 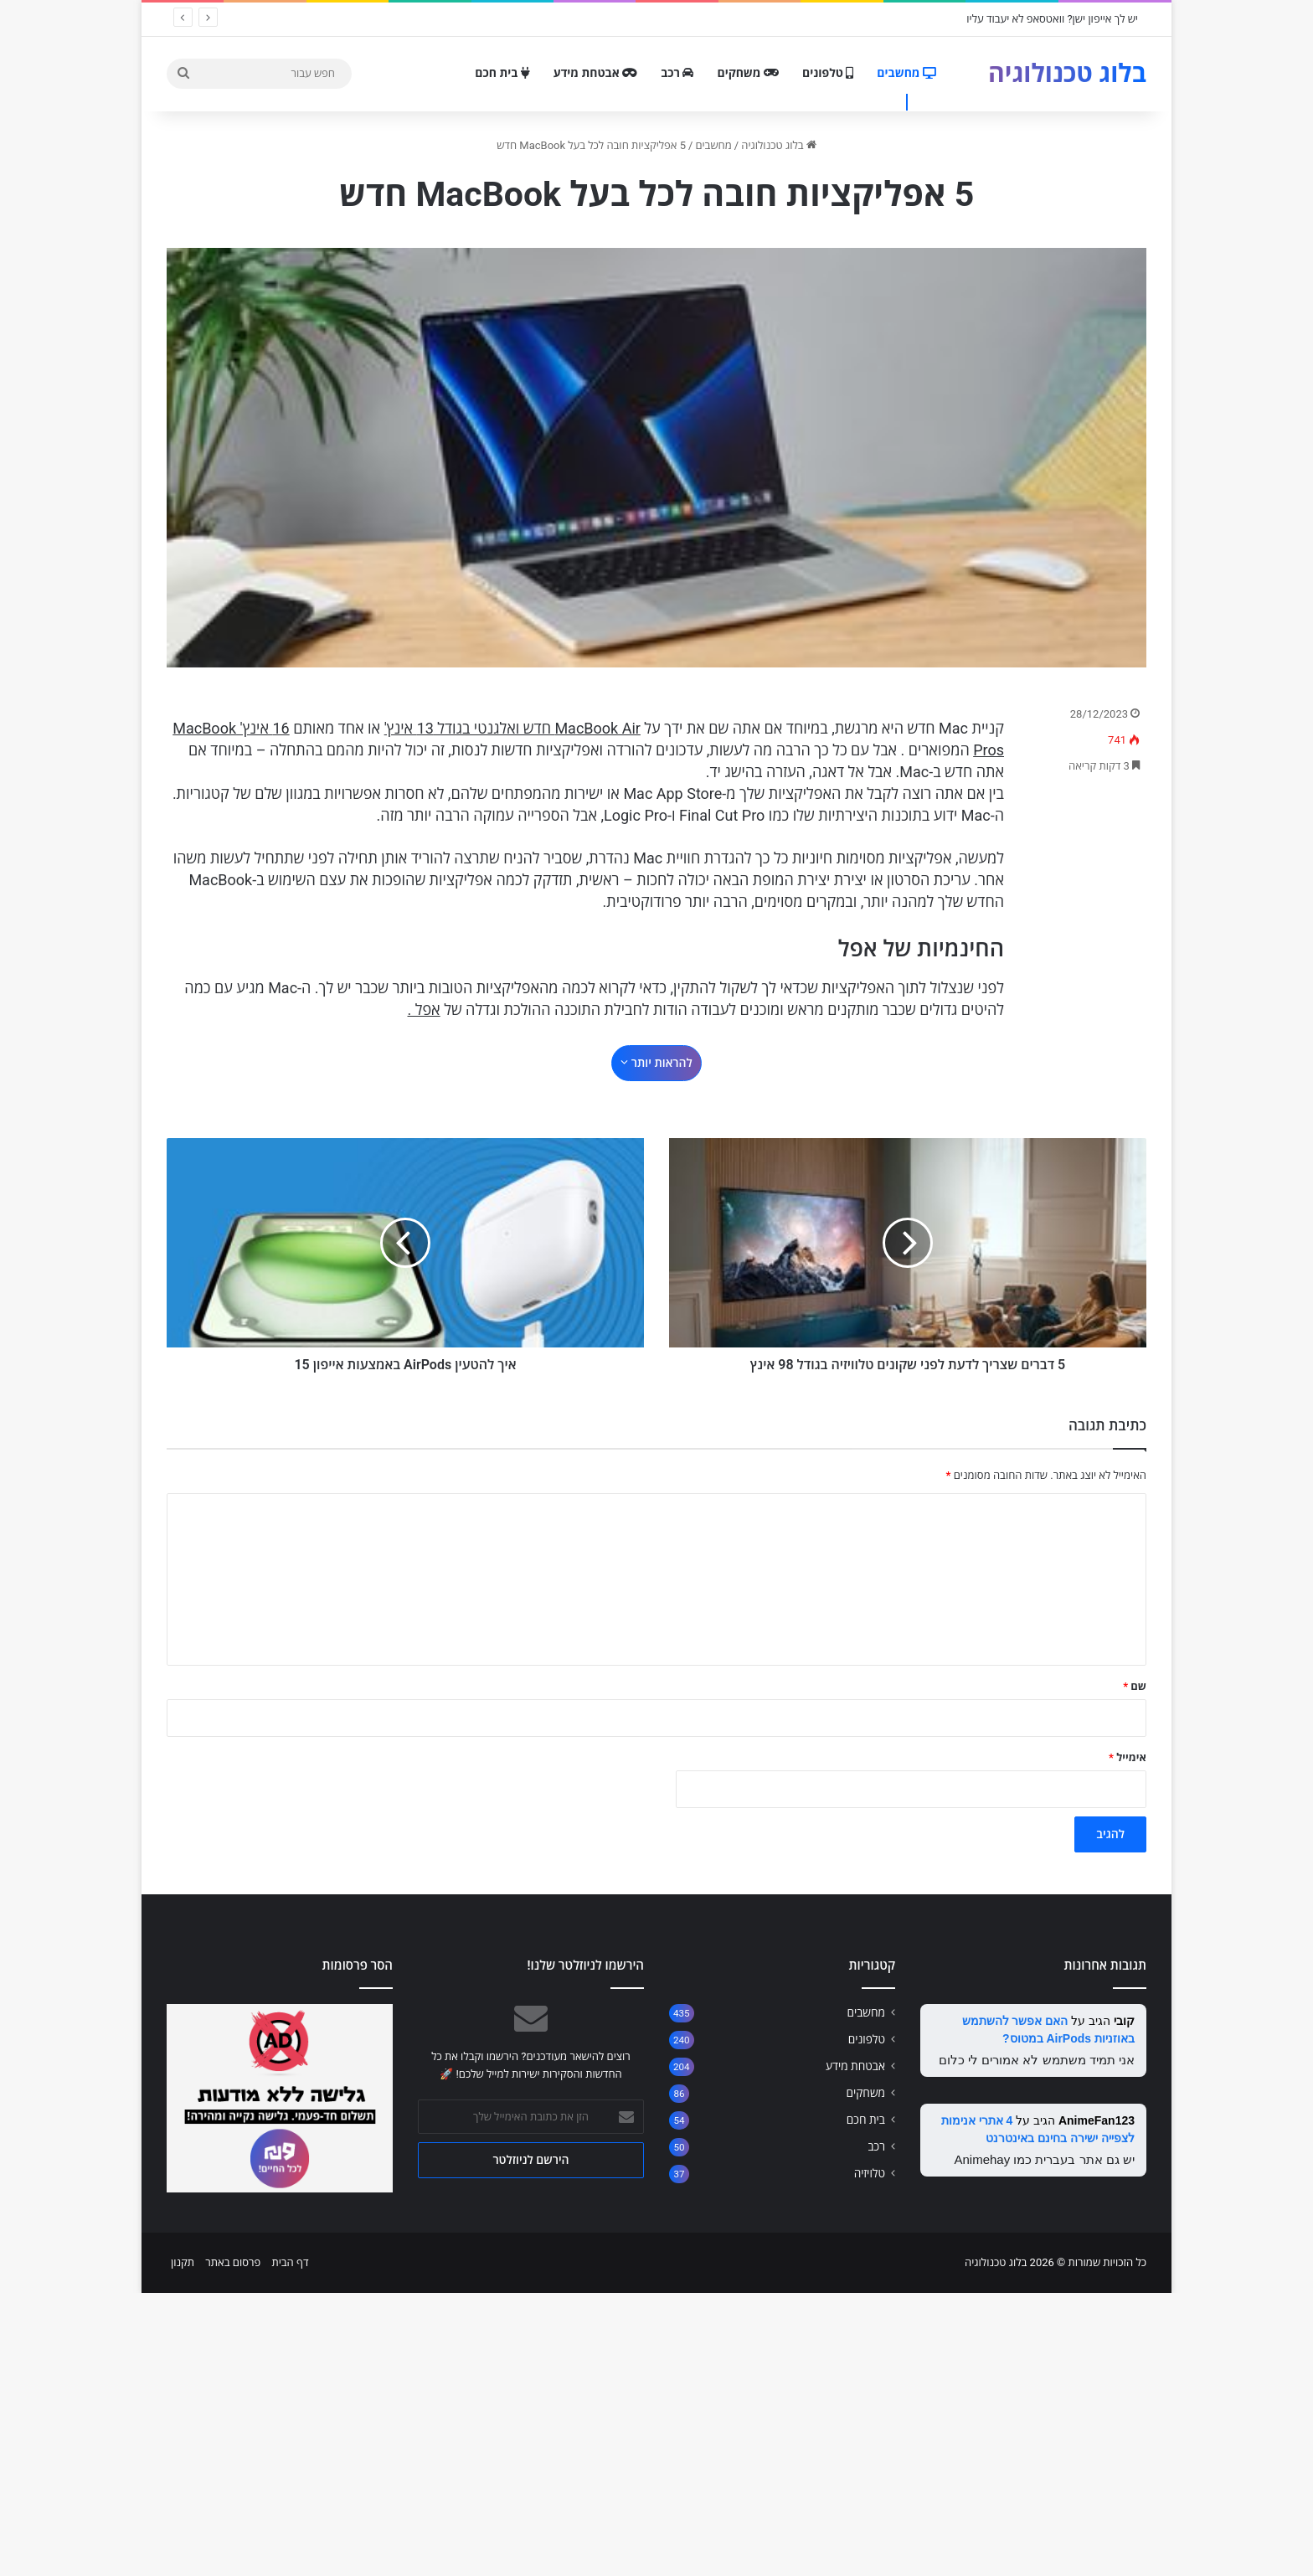 What do you see at coordinates (906, 73) in the screenshot?
I see `מחשבים` at bounding box center [906, 73].